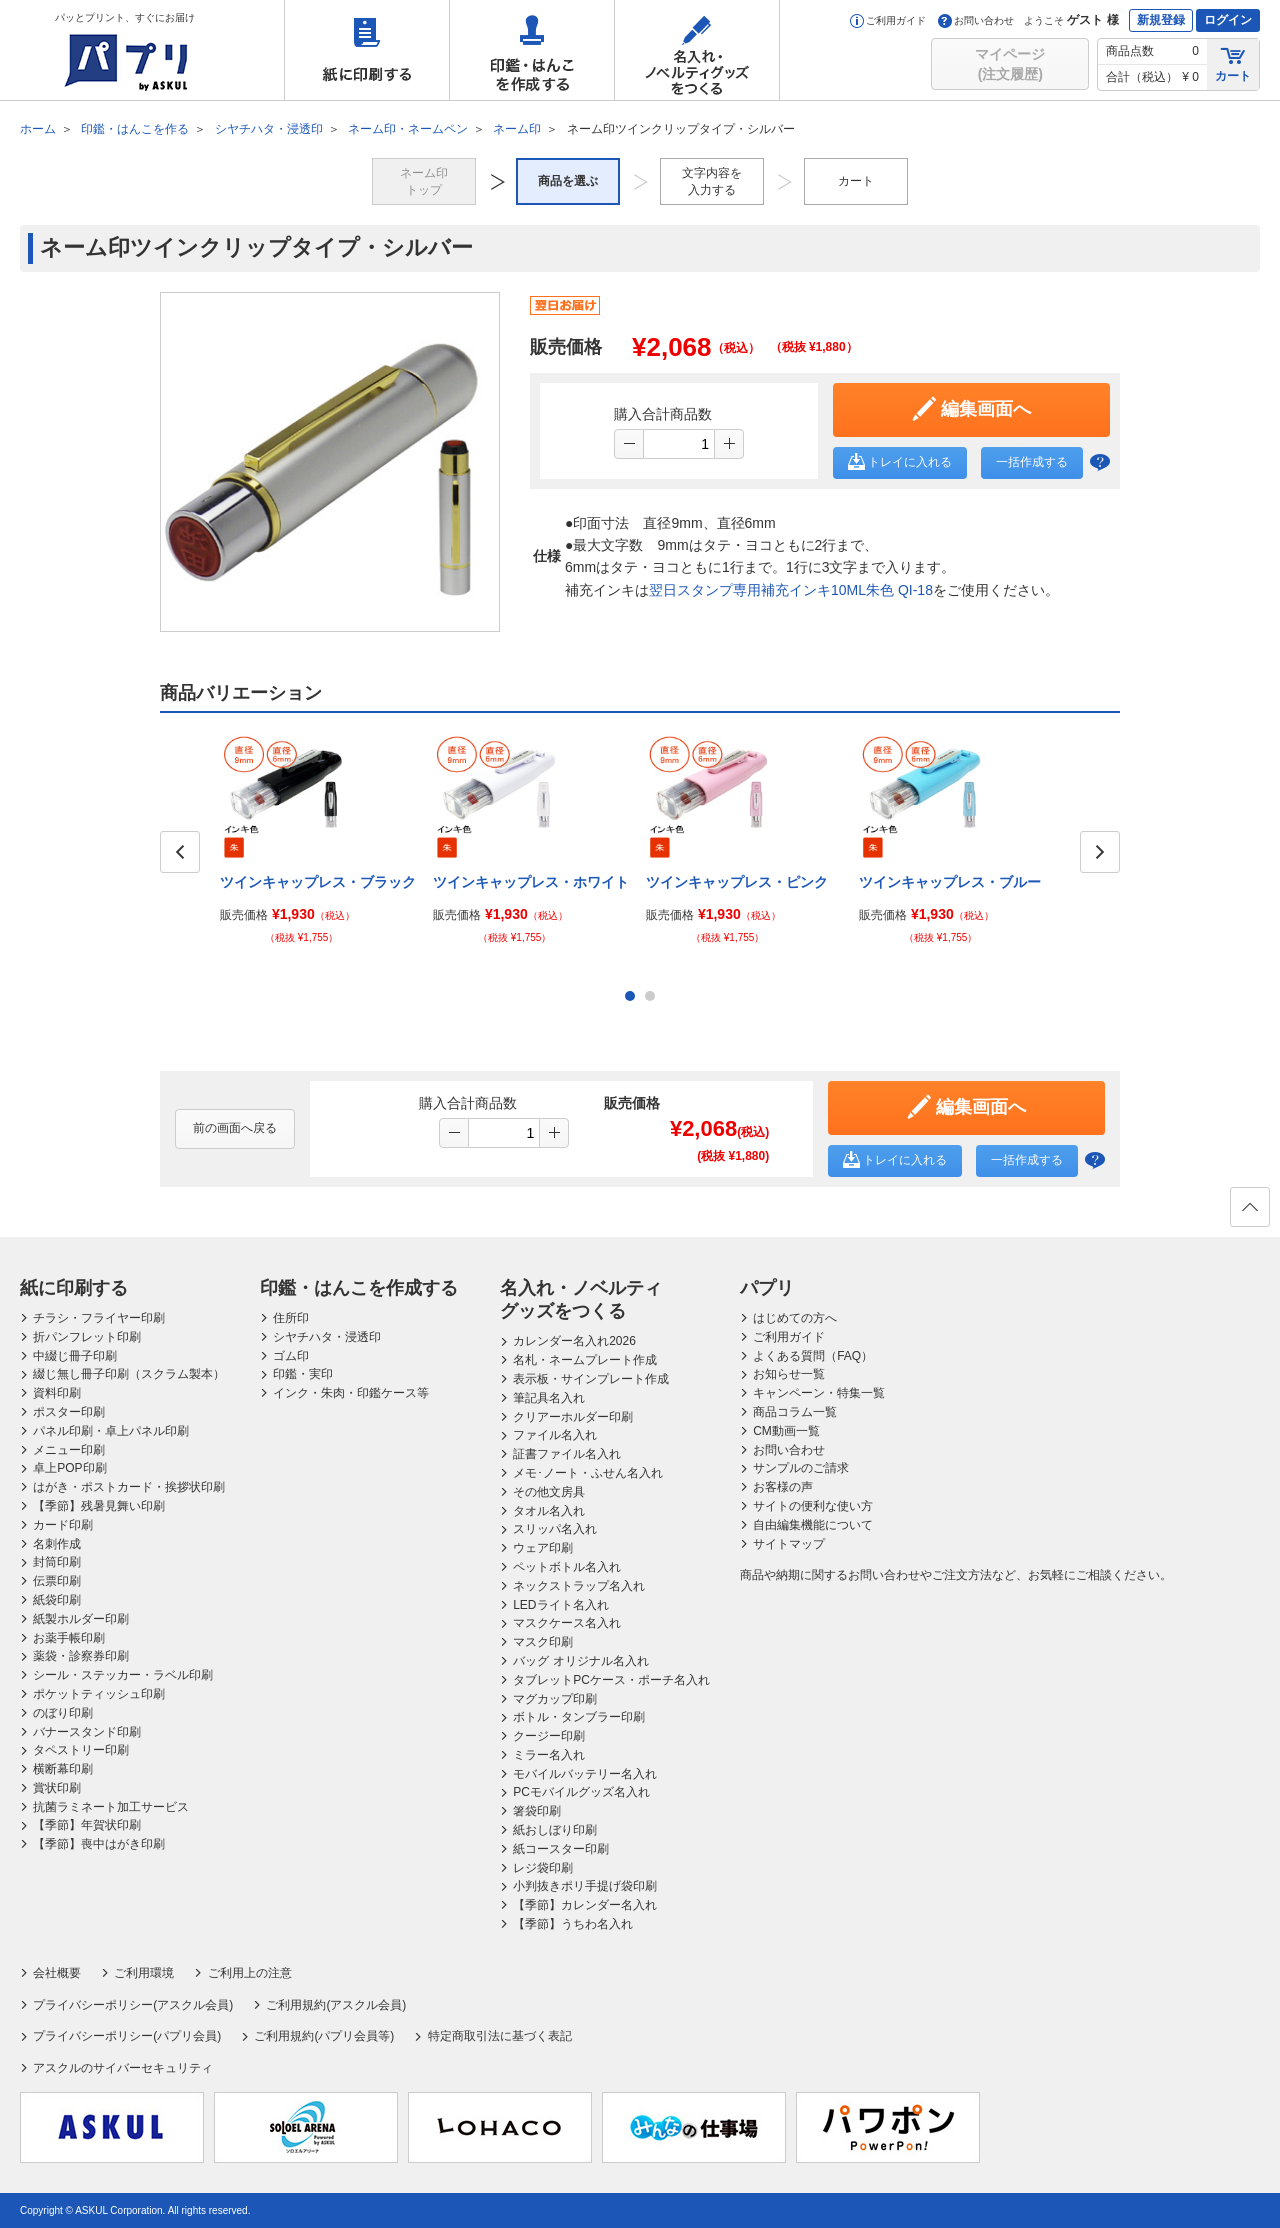 This screenshot has height=2228, width=1280. Describe the element at coordinates (1249, 1213) in the screenshot. I see `ページの先頭へ戻る` at that location.